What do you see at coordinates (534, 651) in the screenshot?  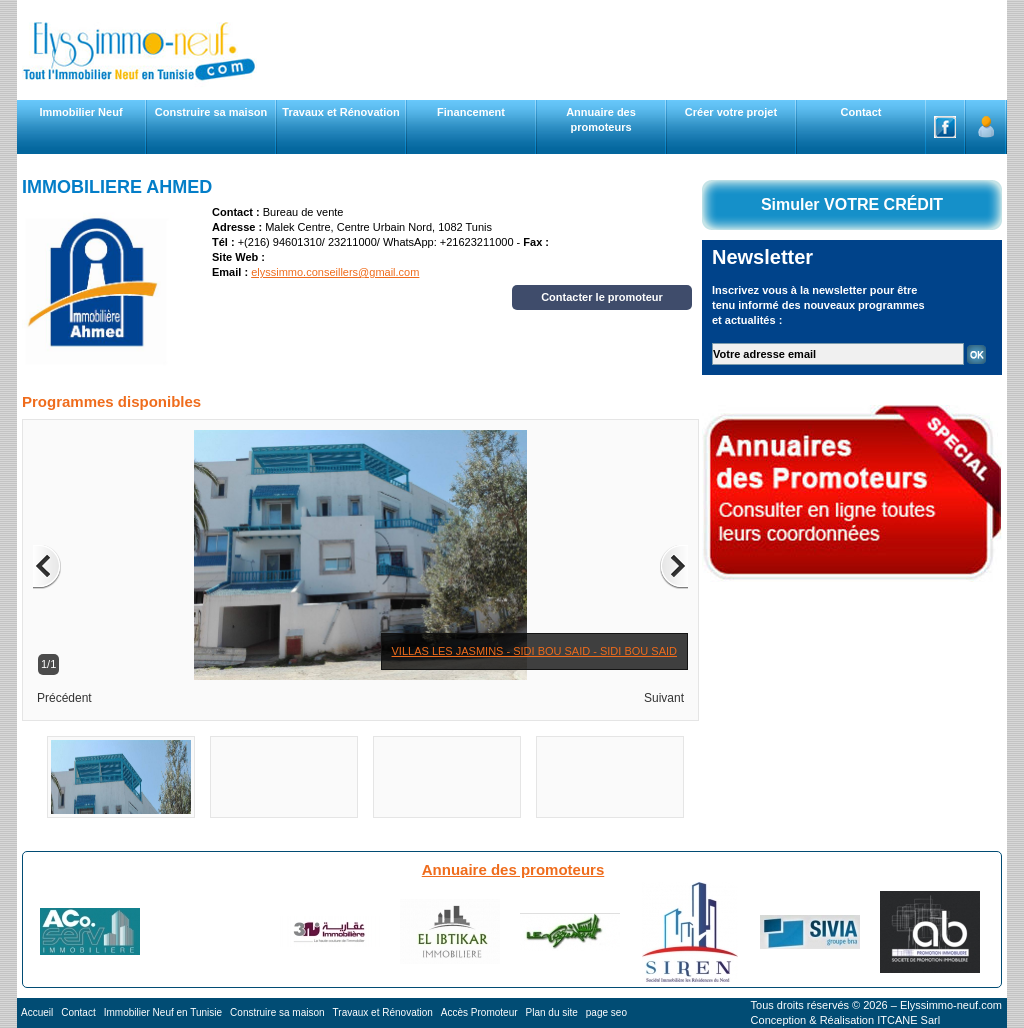 I see `VILLAS LES JASMINS - SIDI BOU SAID - SIDI BOU SAID` at bounding box center [534, 651].